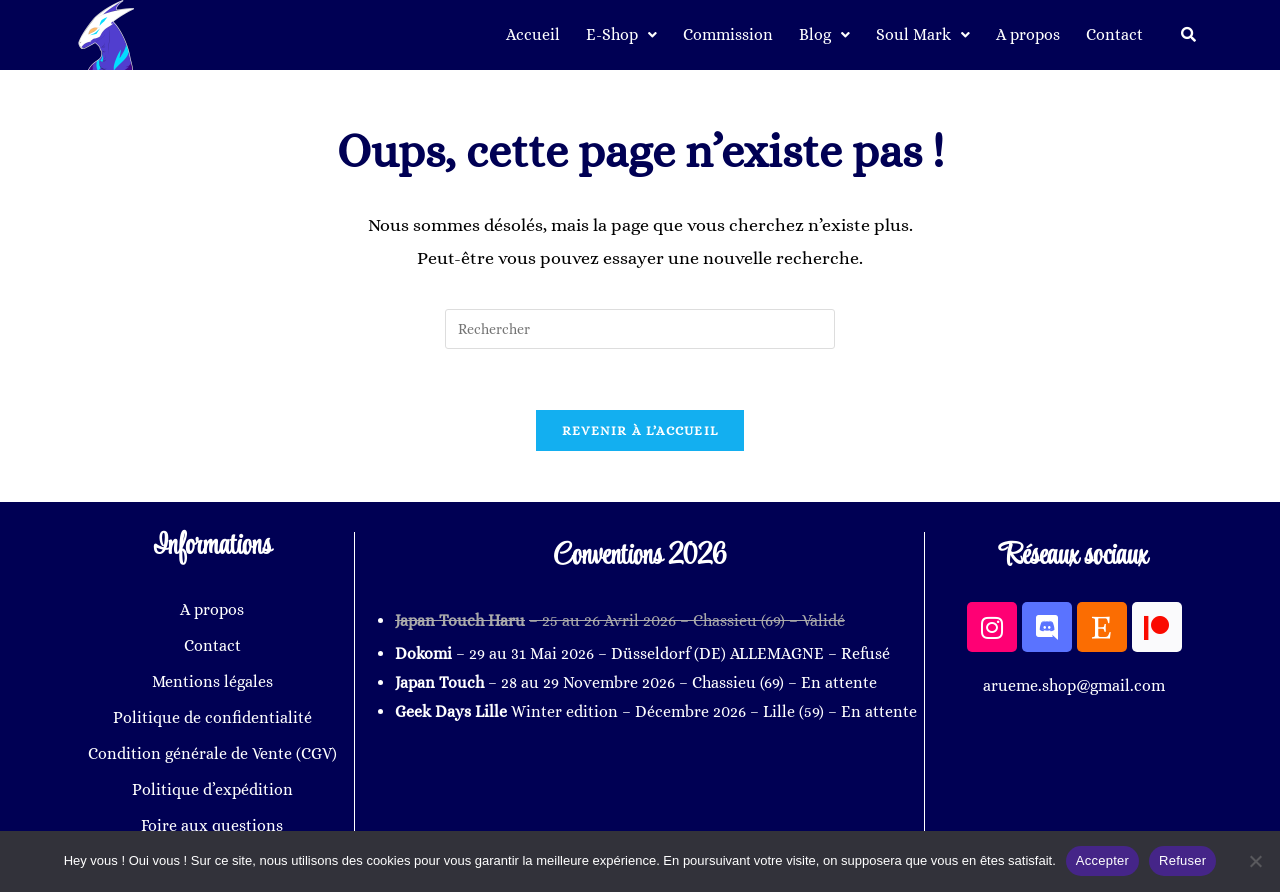  Describe the element at coordinates (212, 681) in the screenshot. I see `Mentions légales` at that location.